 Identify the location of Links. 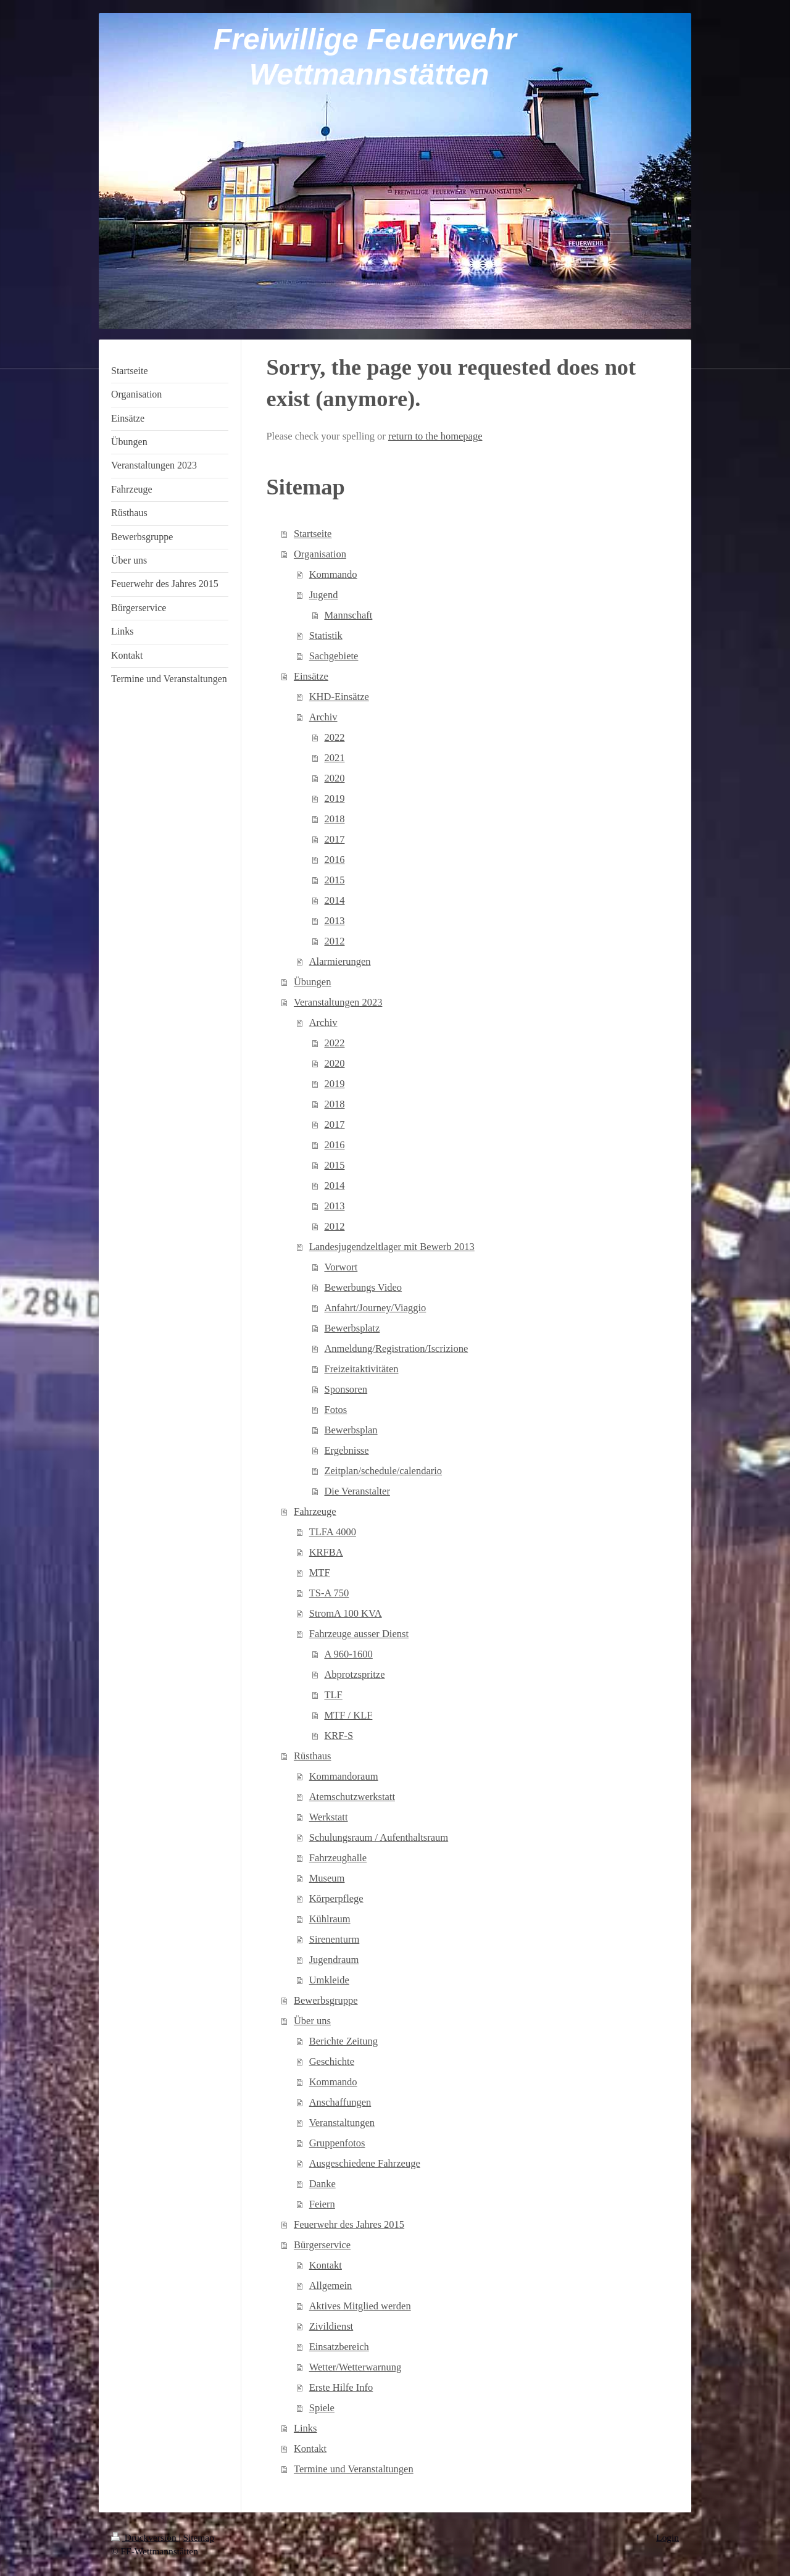
(305, 2428).